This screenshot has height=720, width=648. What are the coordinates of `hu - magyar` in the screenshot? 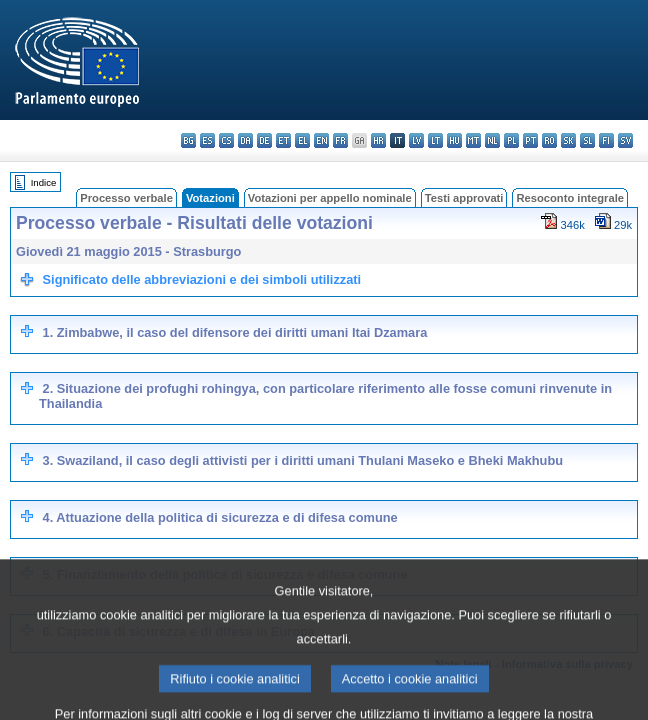 It's located at (454, 140).